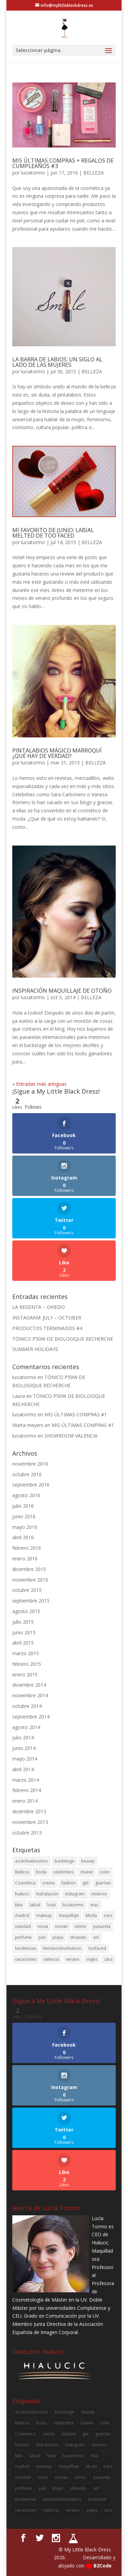 The image size is (128, 2576). Describe the element at coordinates (23, 1642) in the screenshot. I see `abril 2015` at that location.